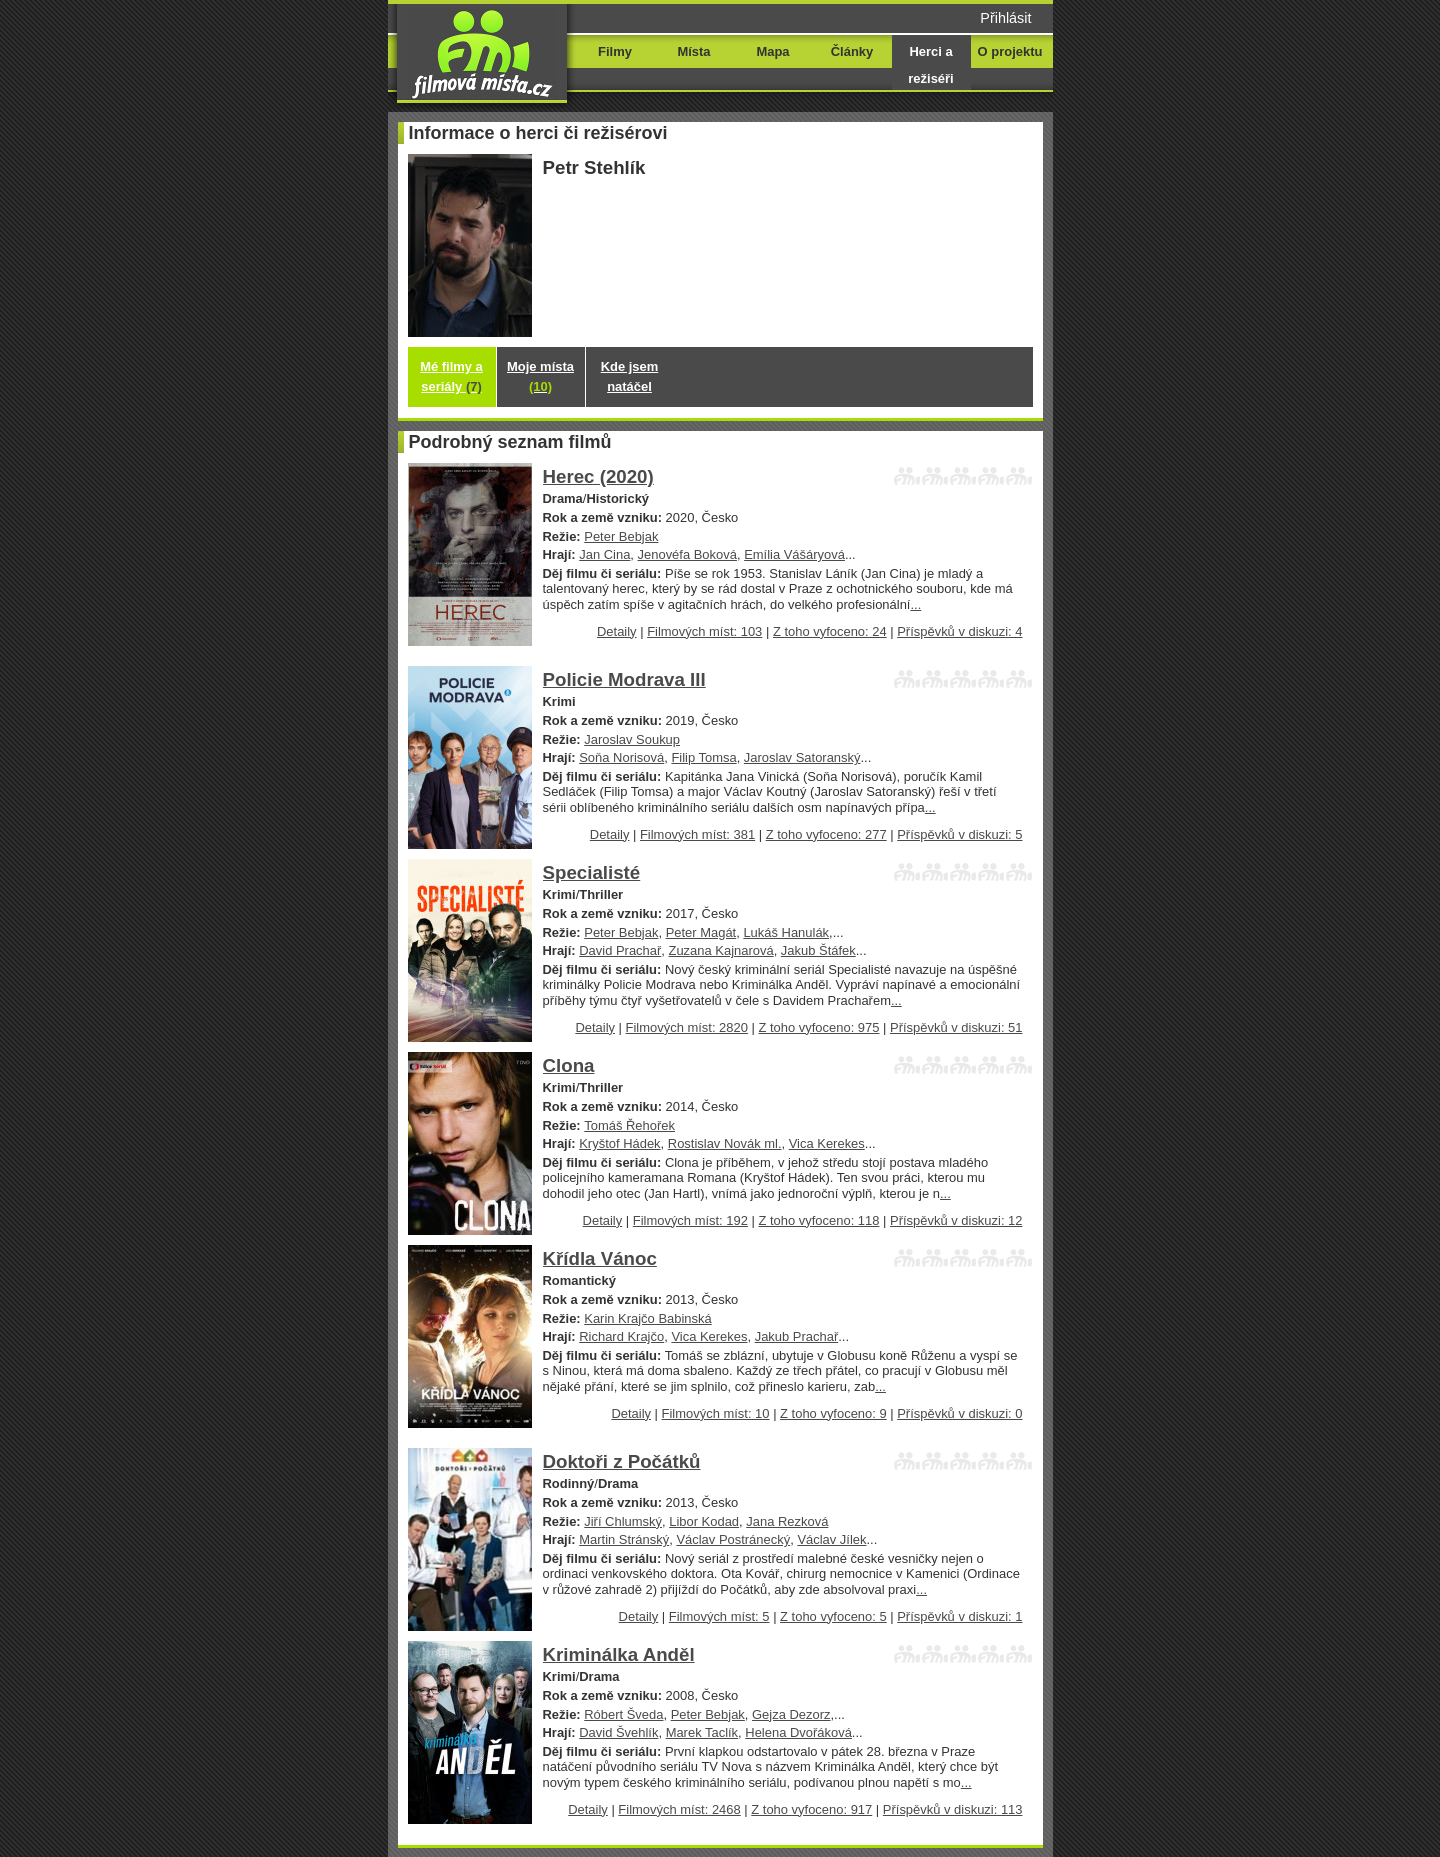  Describe the element at coordinates (540, 376) in the screenshot. I see `Moje místa` at that location.